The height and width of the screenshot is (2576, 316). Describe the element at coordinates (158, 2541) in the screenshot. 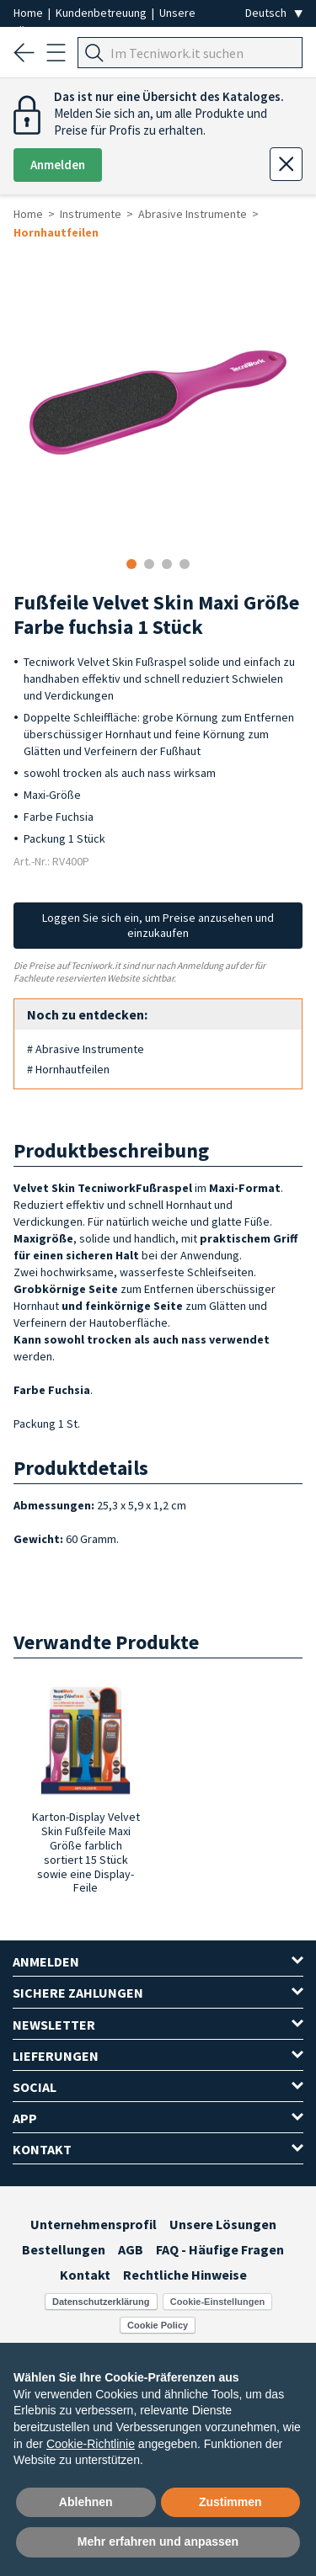

I see `Mehr erfahren und anpassen [button]` at that location.